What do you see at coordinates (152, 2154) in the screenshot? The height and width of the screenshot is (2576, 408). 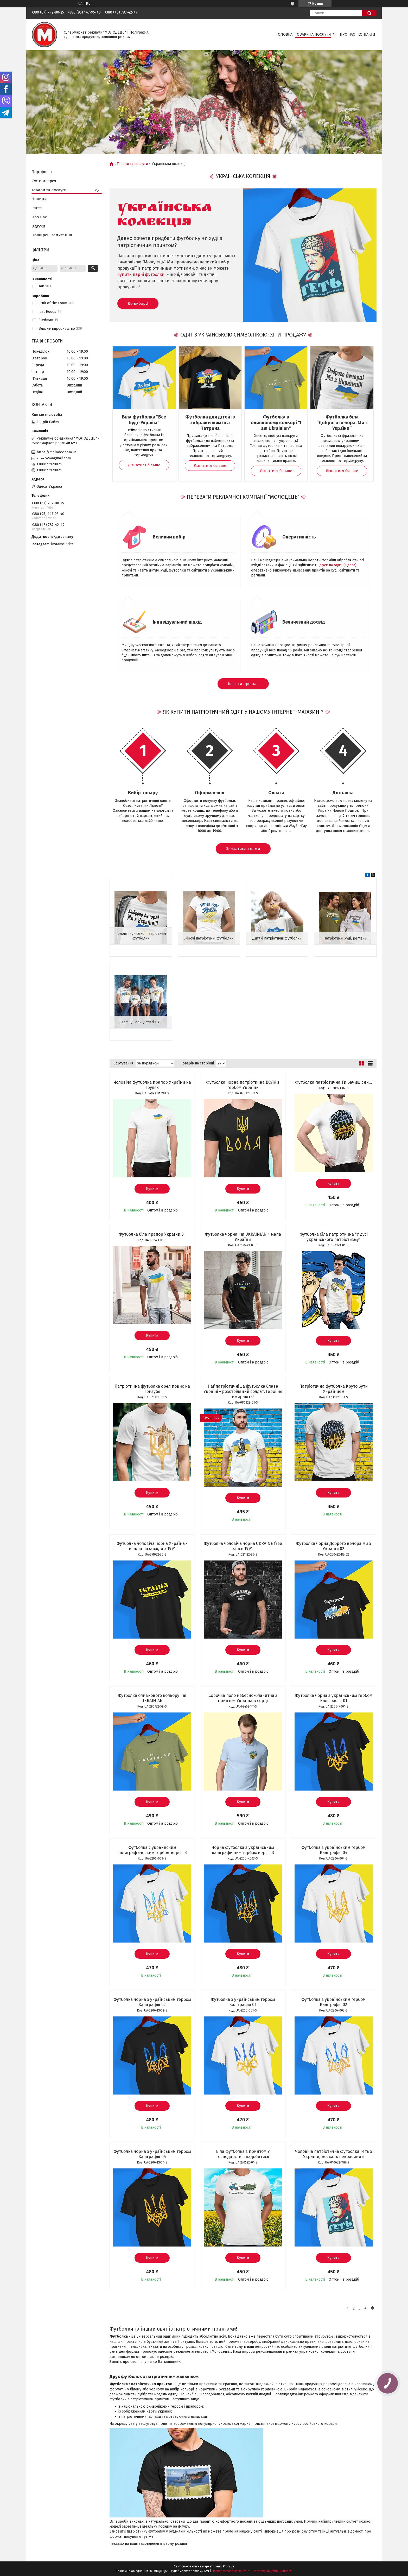 I see `Футболка чорна з українським гербом Каліграфія 04` at bounding box center [152, 2154].